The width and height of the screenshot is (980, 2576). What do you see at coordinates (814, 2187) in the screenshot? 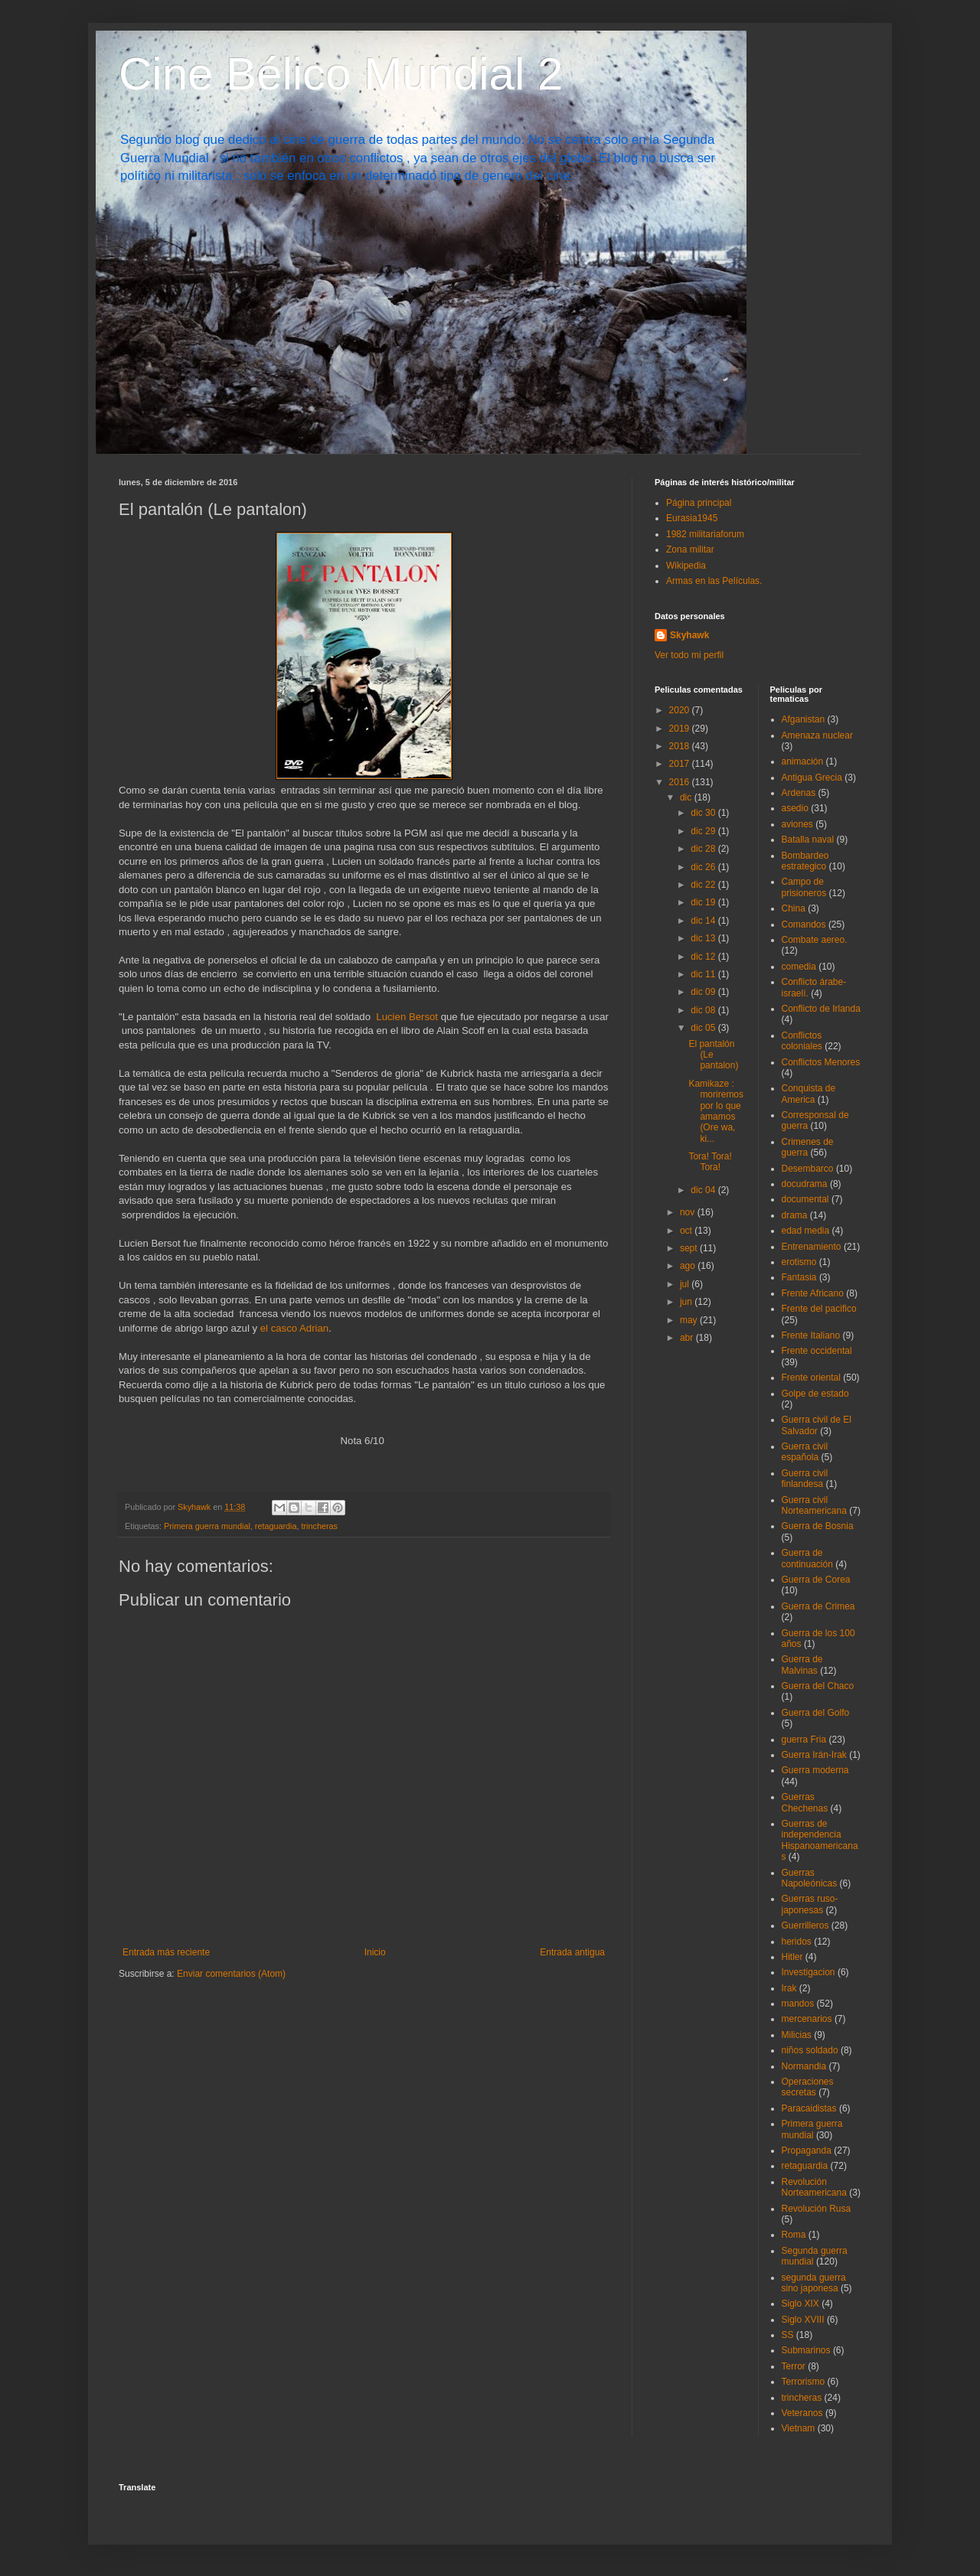
I see `Revolución Norteamericana` at bounding box center [814, 2187].